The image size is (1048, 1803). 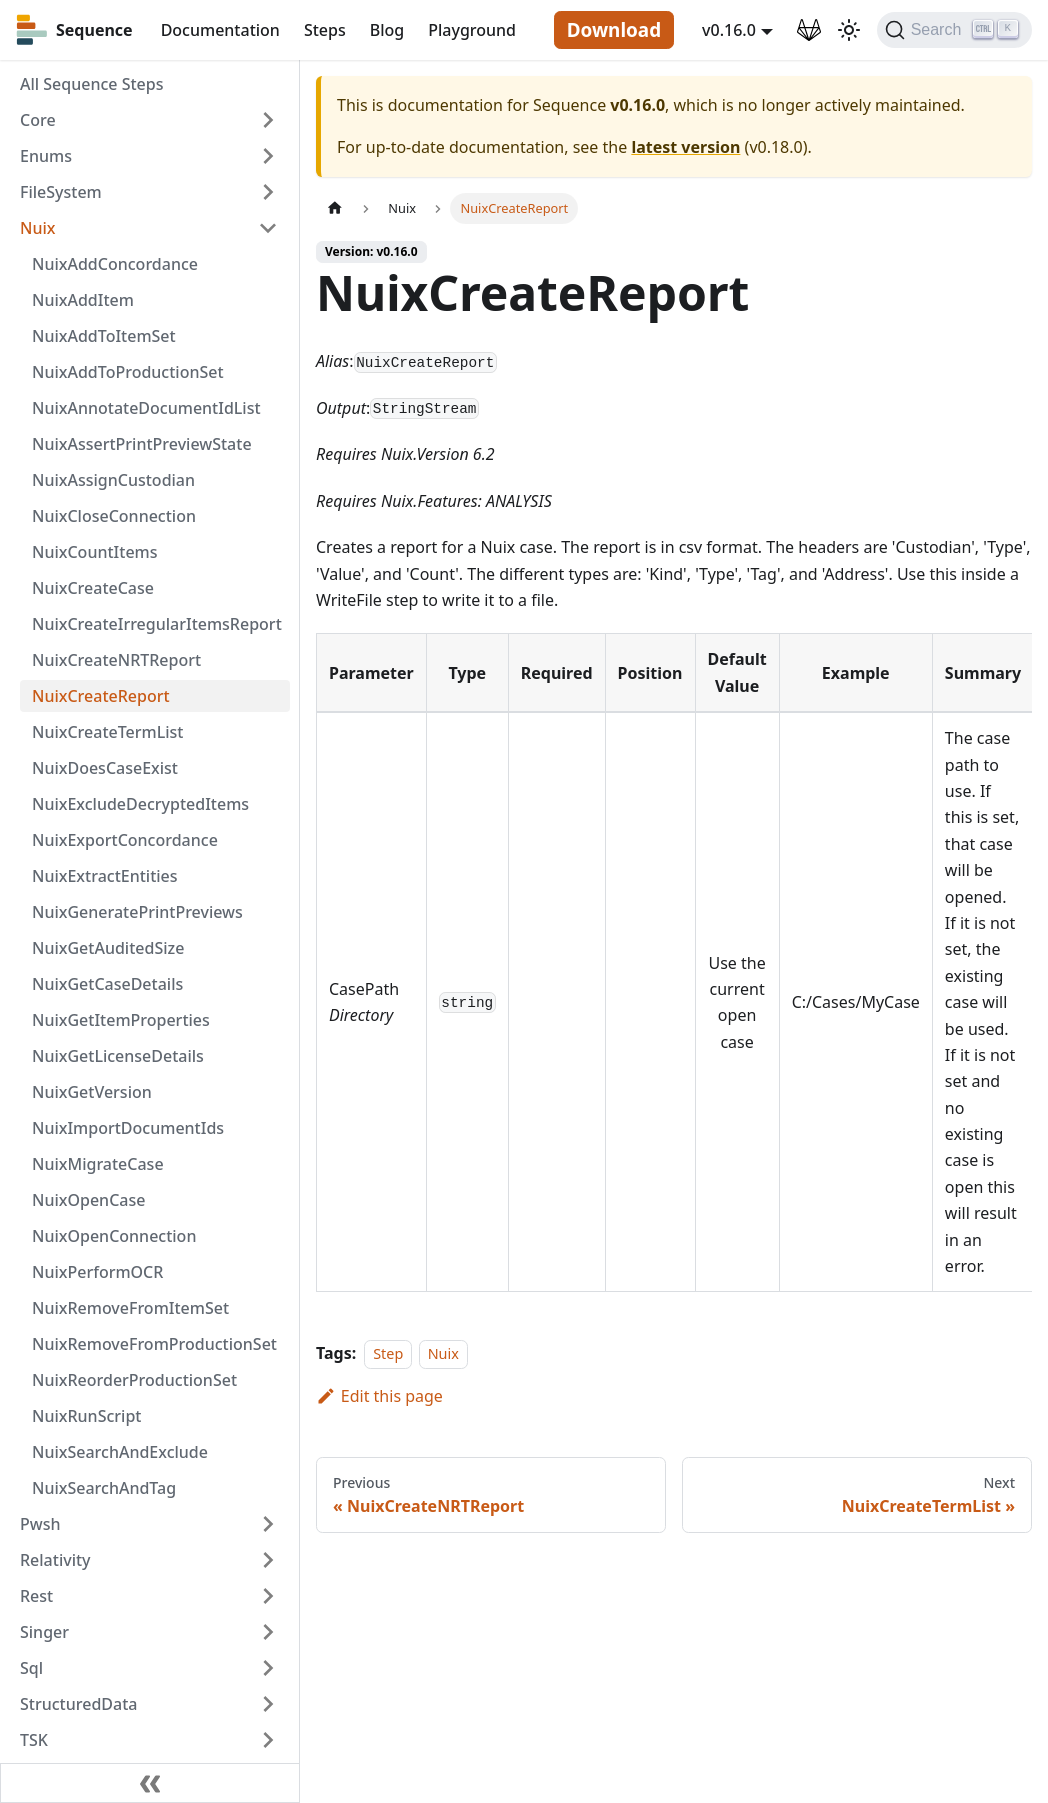 What do you see at coordinates (268, 120) in the screenshot?
I see `[Toggle the collapsible sidebar category 'Core']` at bounding box center [268, 120].